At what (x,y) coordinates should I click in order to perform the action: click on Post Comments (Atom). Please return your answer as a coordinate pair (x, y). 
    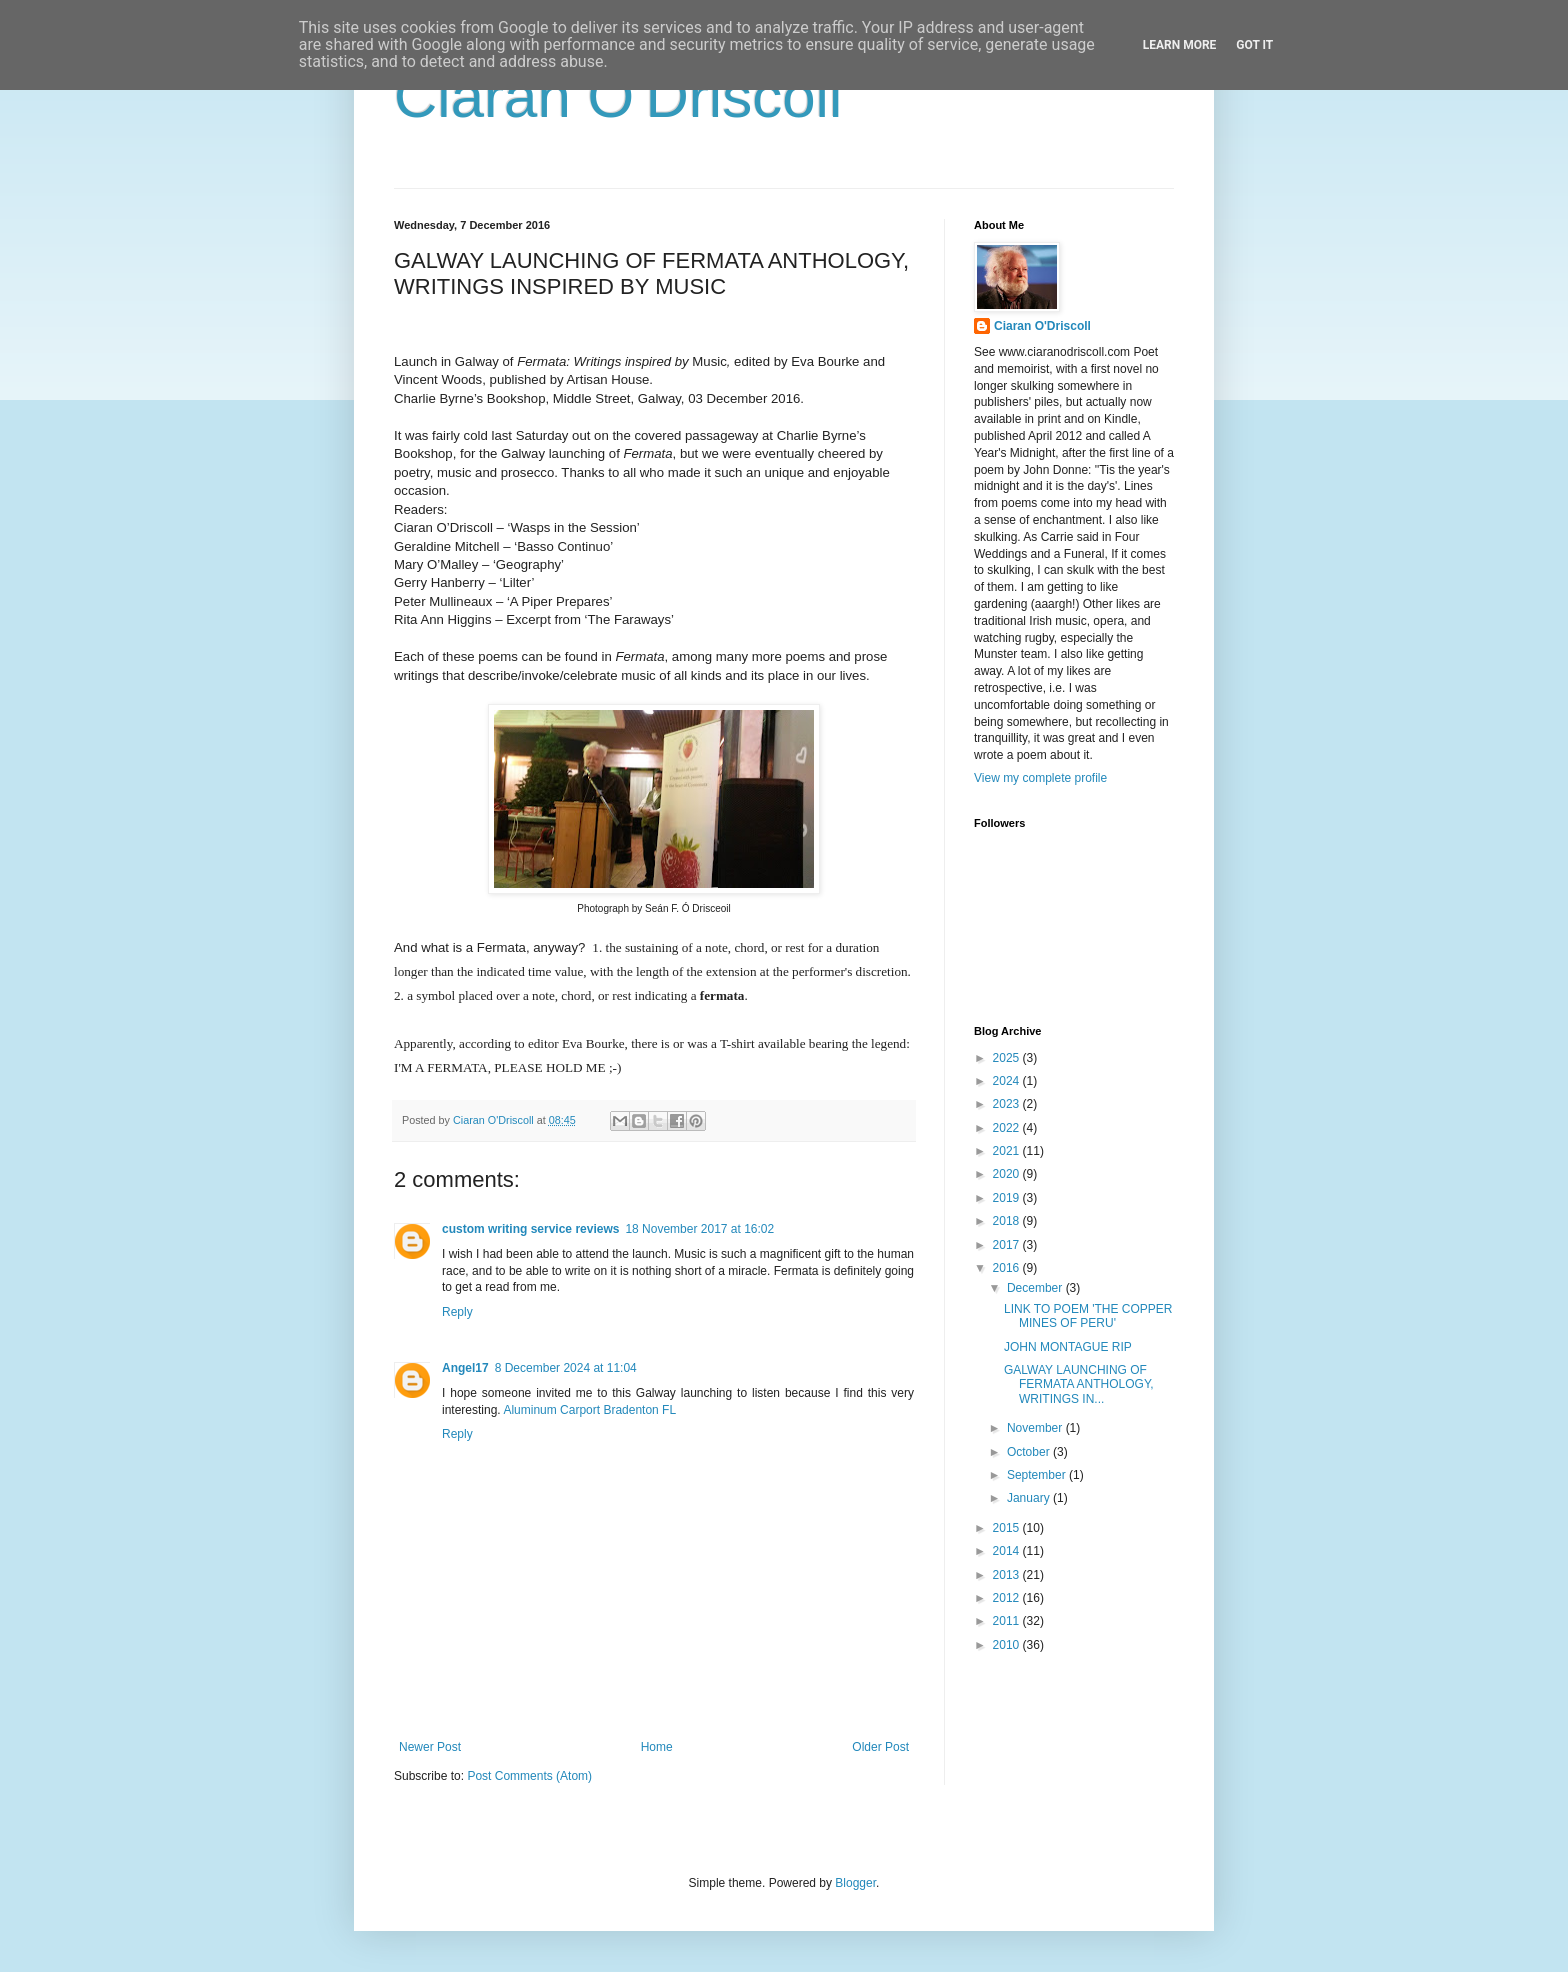
    Looking at the image, I should click on (529, 1776).